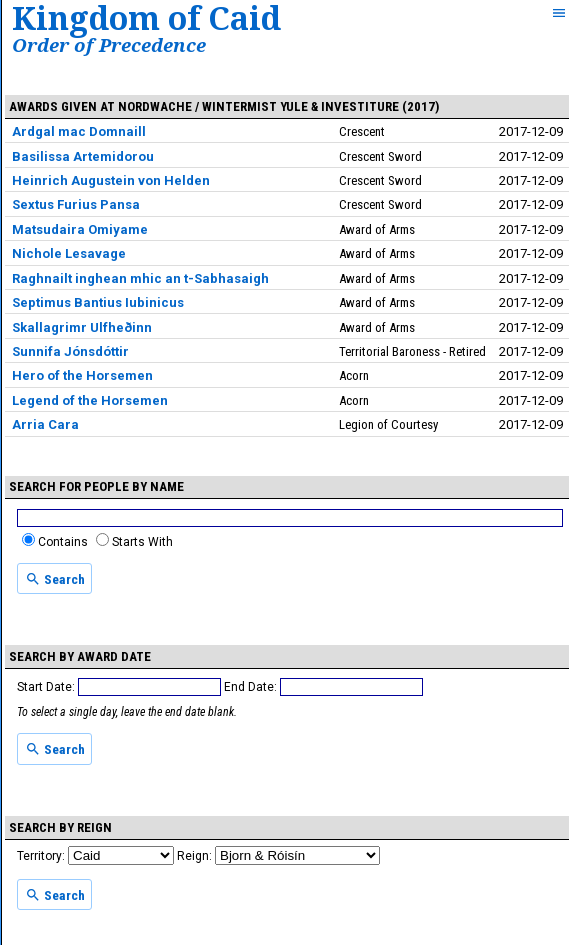 This screenshot has width=572, height=945. Describe the element at coordinates (45, 424) in the screenshot. I see `Arria Cara` at that location.